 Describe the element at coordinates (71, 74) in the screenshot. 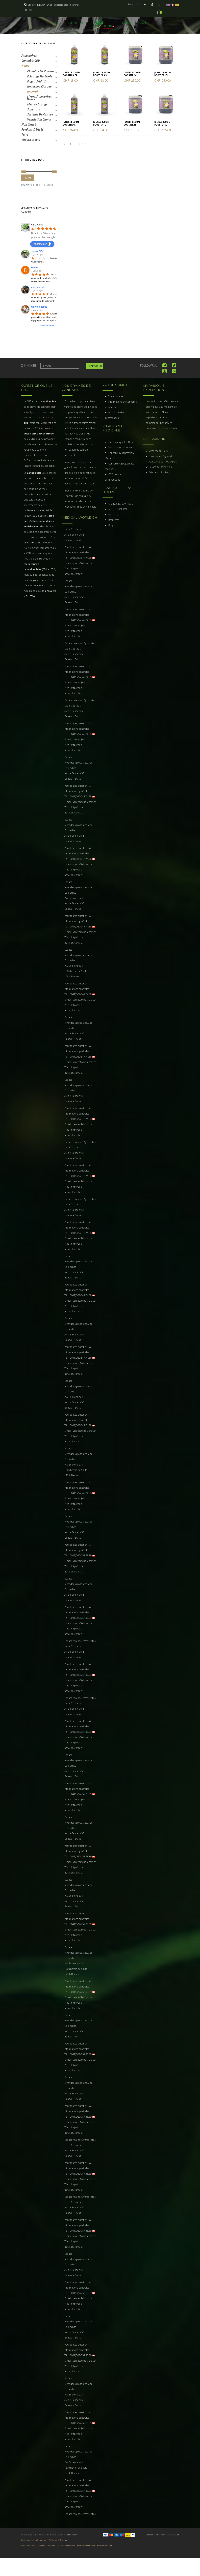

I see `Jungle Bloom-Booster 0.5l` at that location.